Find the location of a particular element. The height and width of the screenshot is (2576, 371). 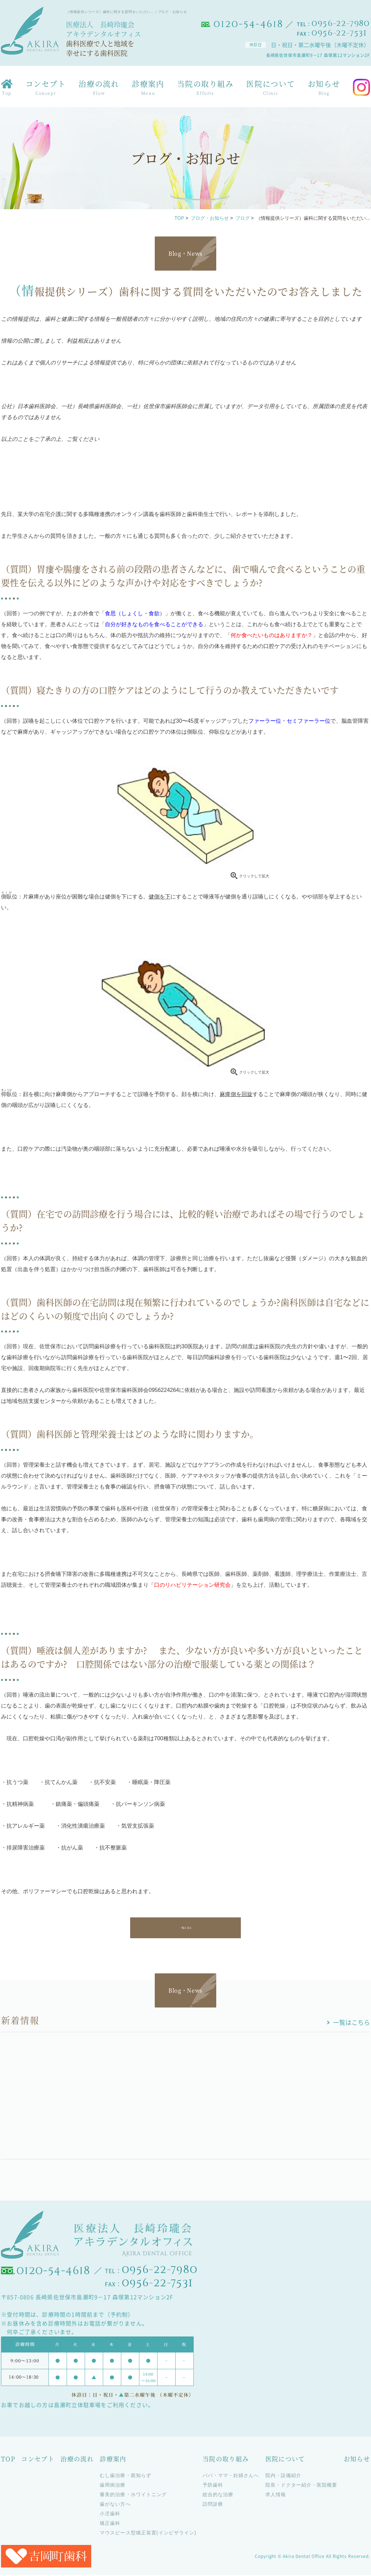

予防歯科 is located at coordinates (213, 2486).